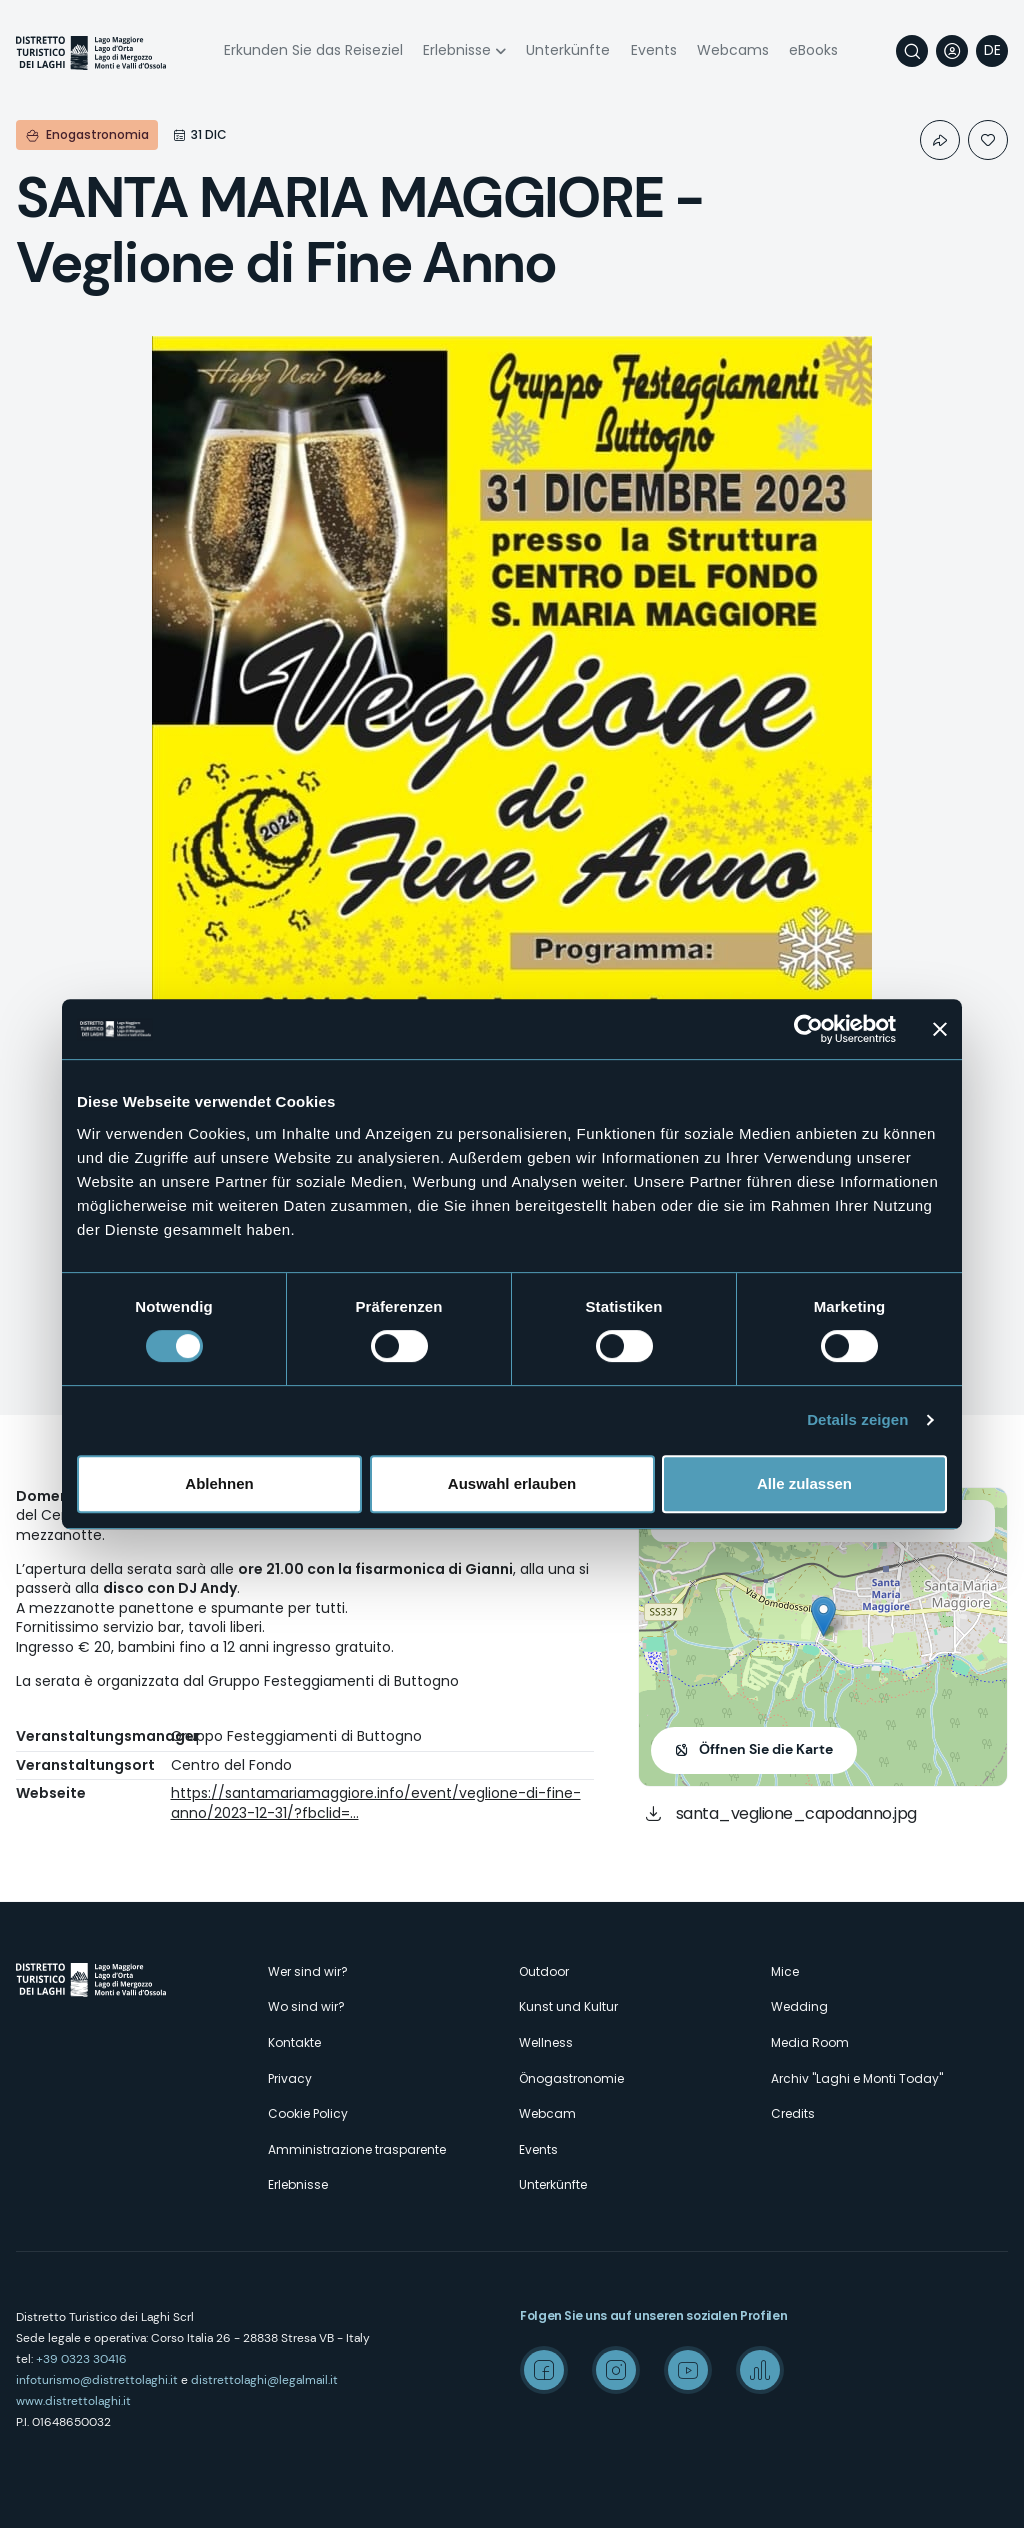  I want to click on Wedding, so click(799, 2006).